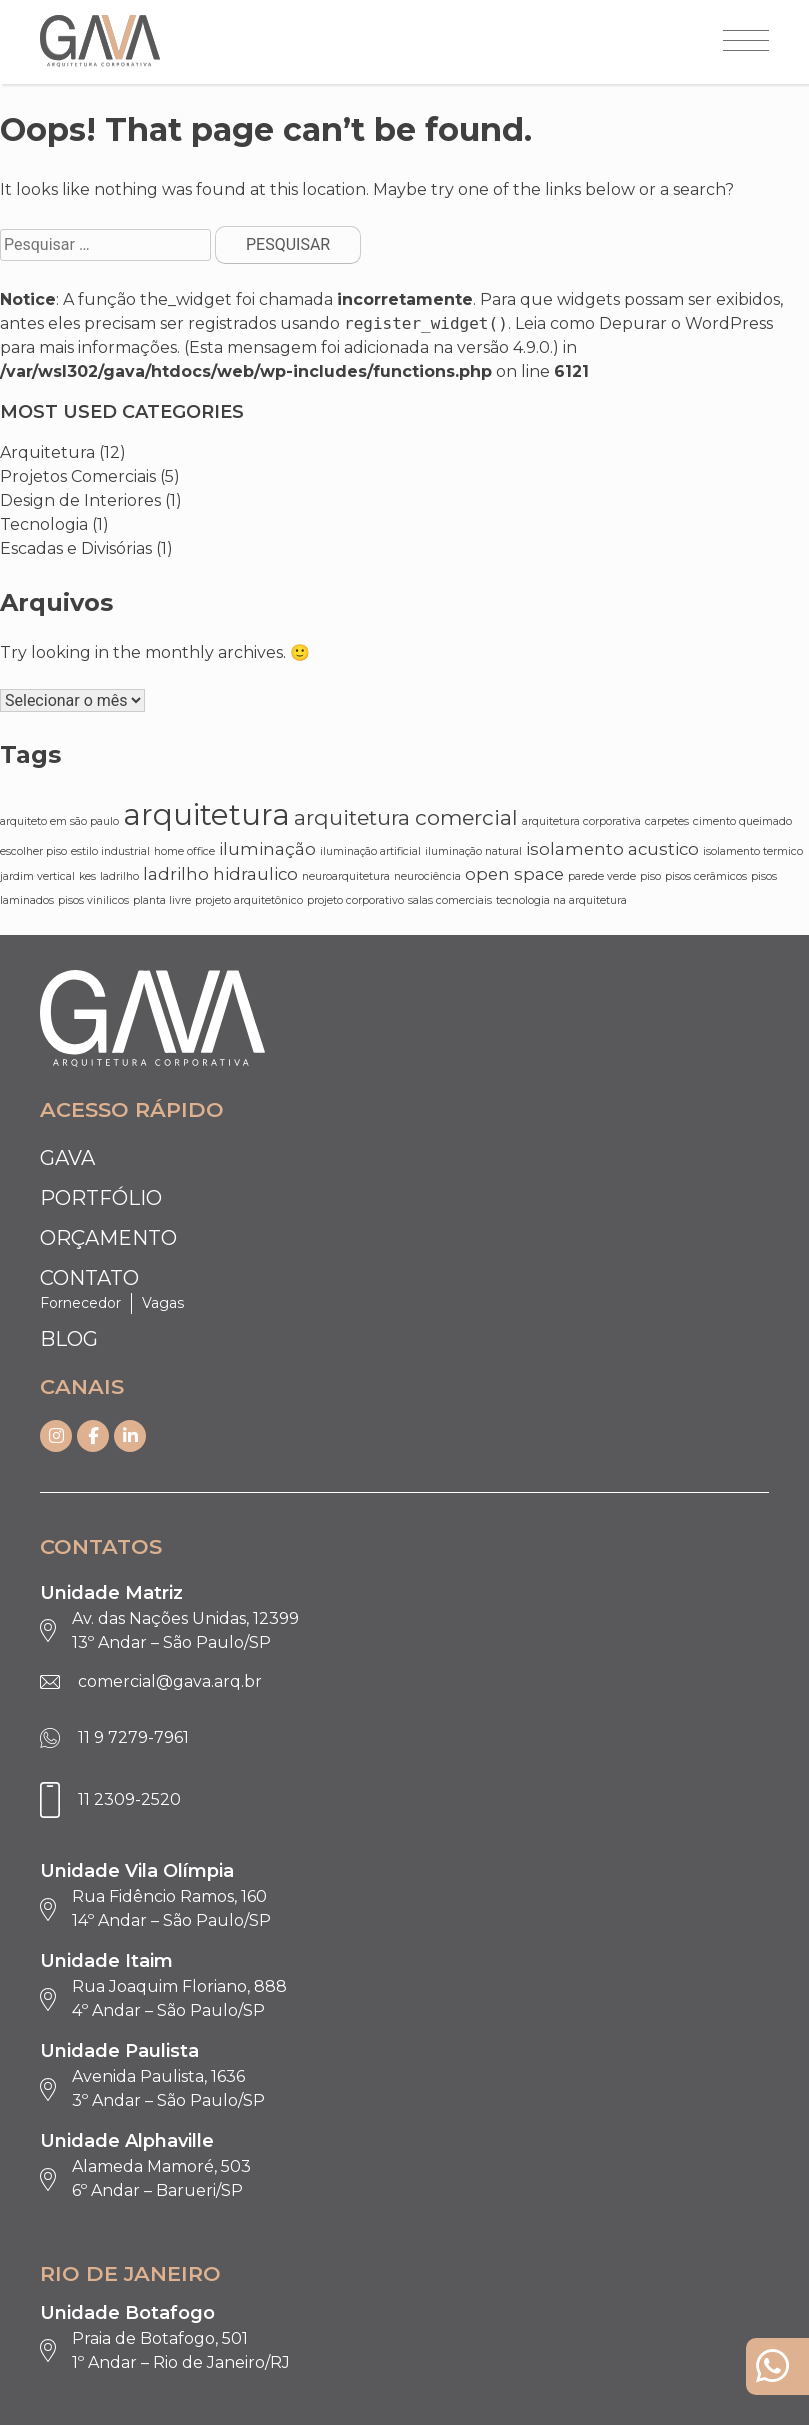 The height and width of the screenshot is (2425, 809). What do you see at coordinates (355, 900) in the screenshot?
I see `projeto corporativo [projeto corporativo (1 item)]` at bounding box center [355, 900].